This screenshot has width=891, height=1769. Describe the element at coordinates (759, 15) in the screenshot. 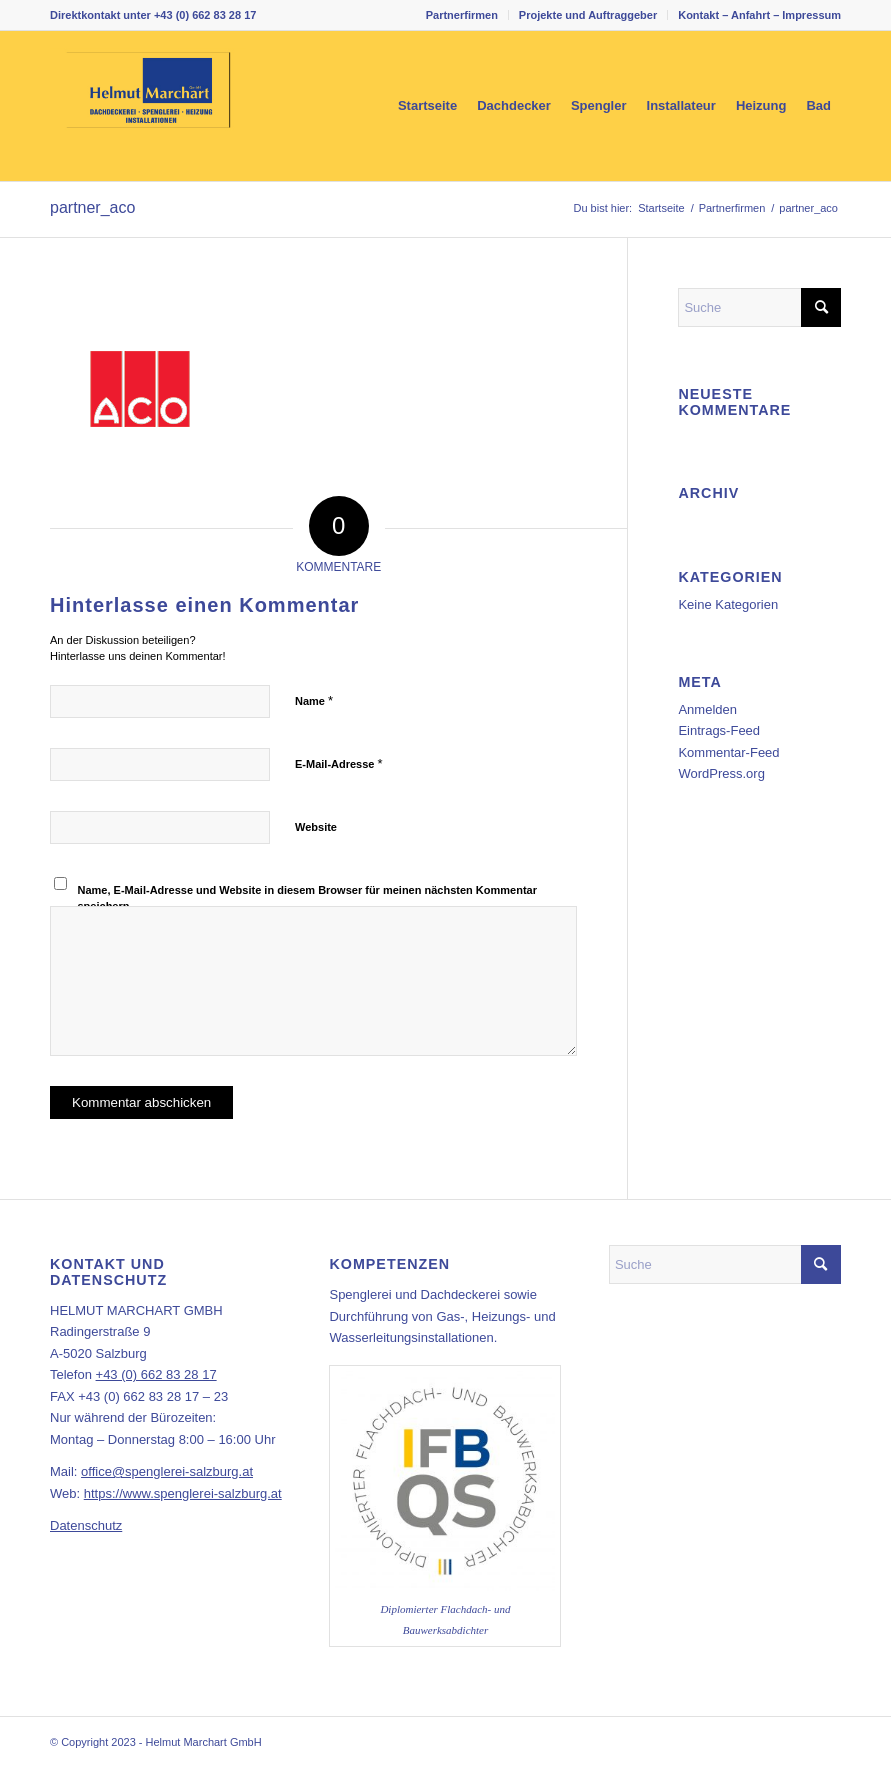

I see `Kontakt – Anfahrt – Impressum` at that location.